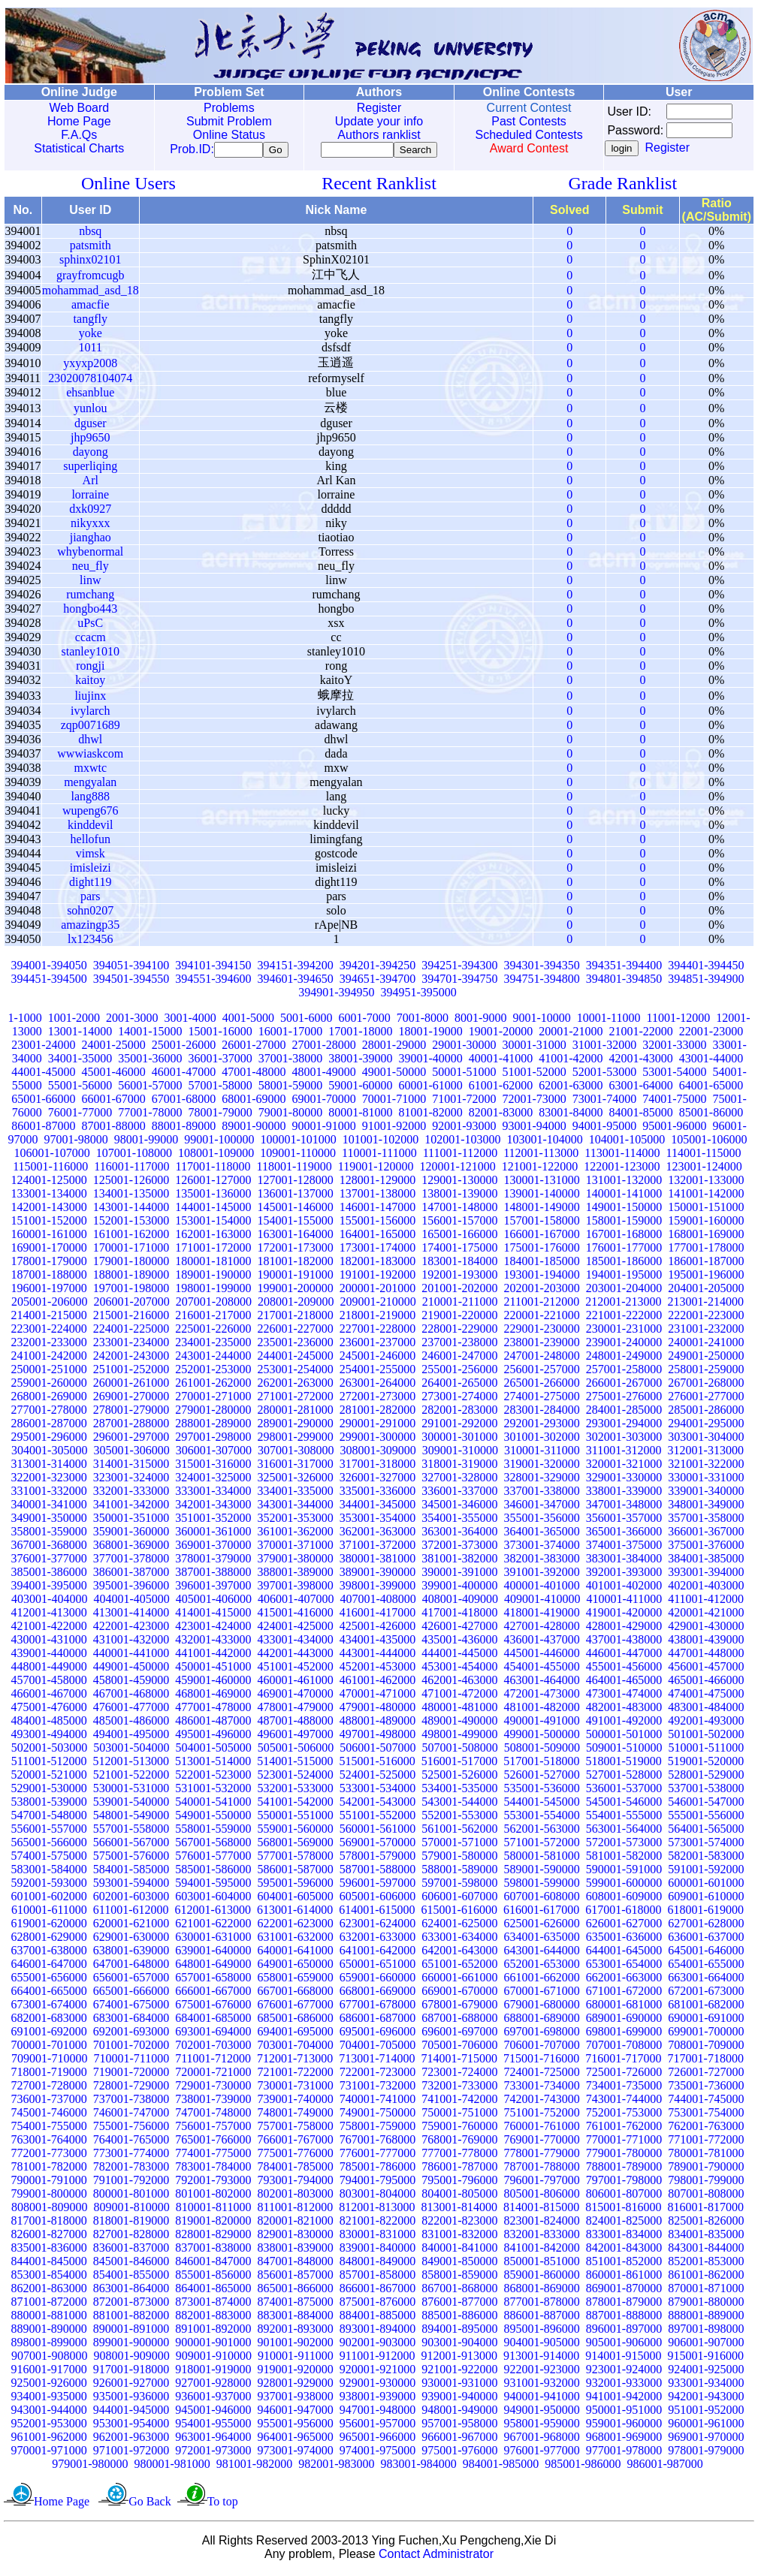 This screenshot has height=2576, width=758. Describe the element at coordinates (541, 2101) in the screenshot. I see `742001-743000` at that location.